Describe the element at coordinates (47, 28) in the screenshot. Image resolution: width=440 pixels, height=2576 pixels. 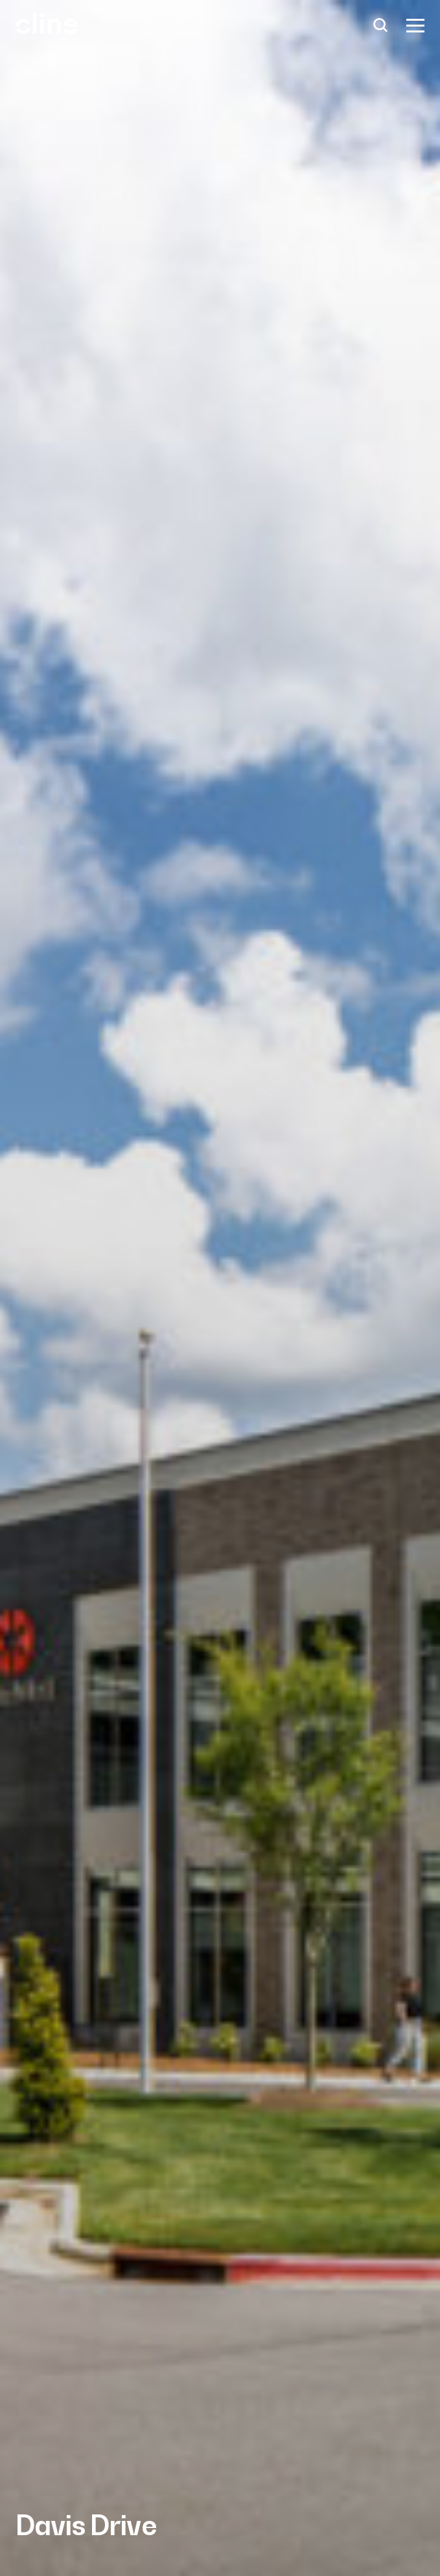
I see `[Back Home]` at that location.